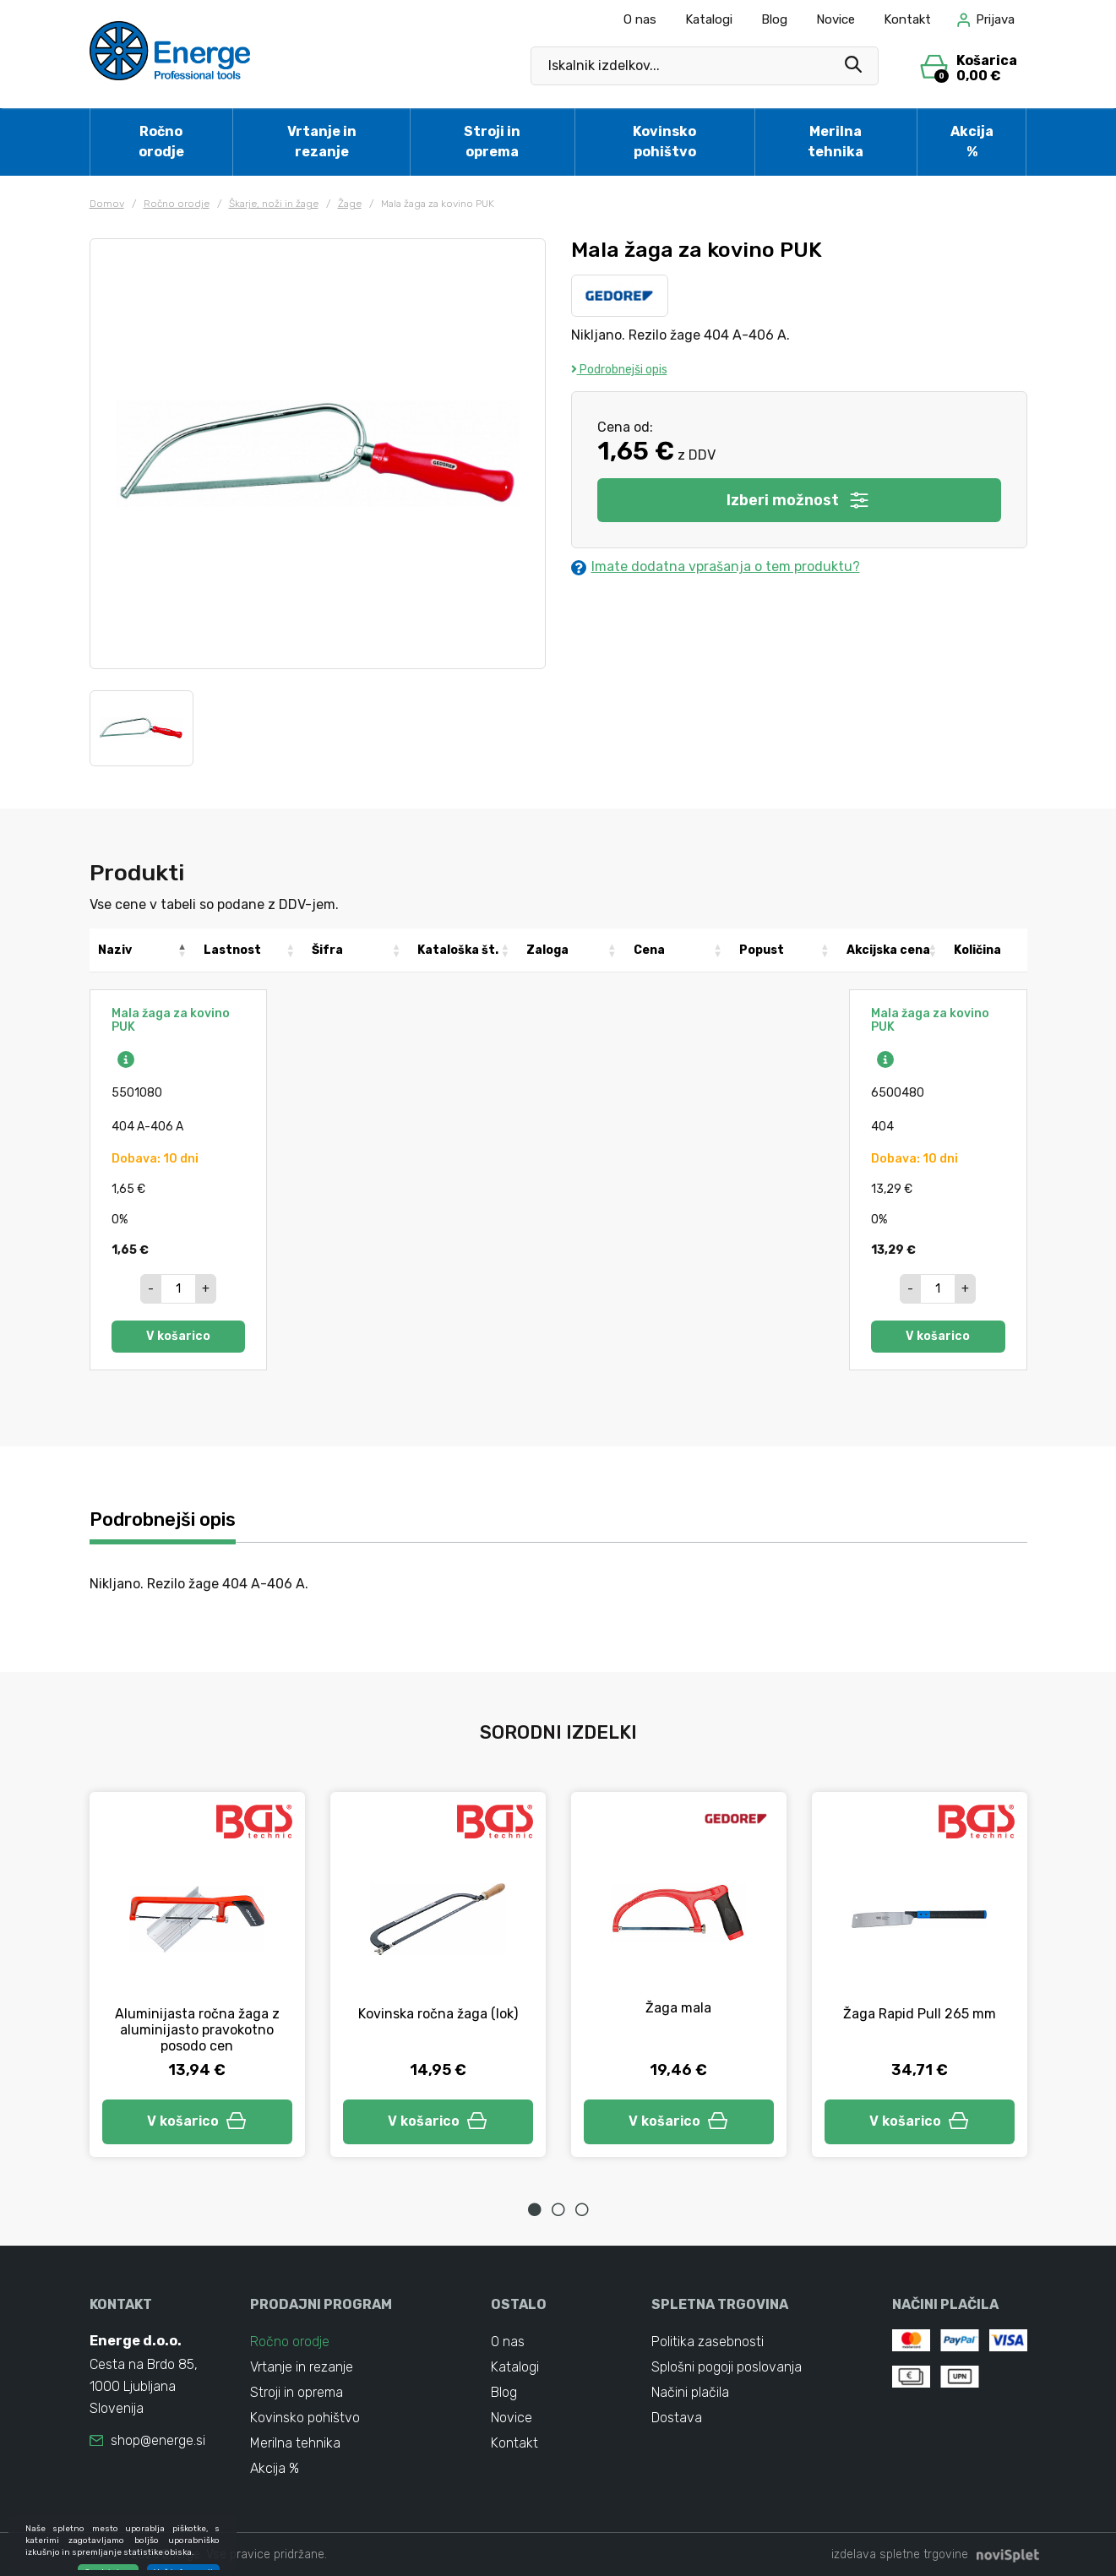 This screenshot has width=1116, height=2576. I want to click on Kataloška št. [Kataloška št.: activate to sort column ascending], so click(457, 950).